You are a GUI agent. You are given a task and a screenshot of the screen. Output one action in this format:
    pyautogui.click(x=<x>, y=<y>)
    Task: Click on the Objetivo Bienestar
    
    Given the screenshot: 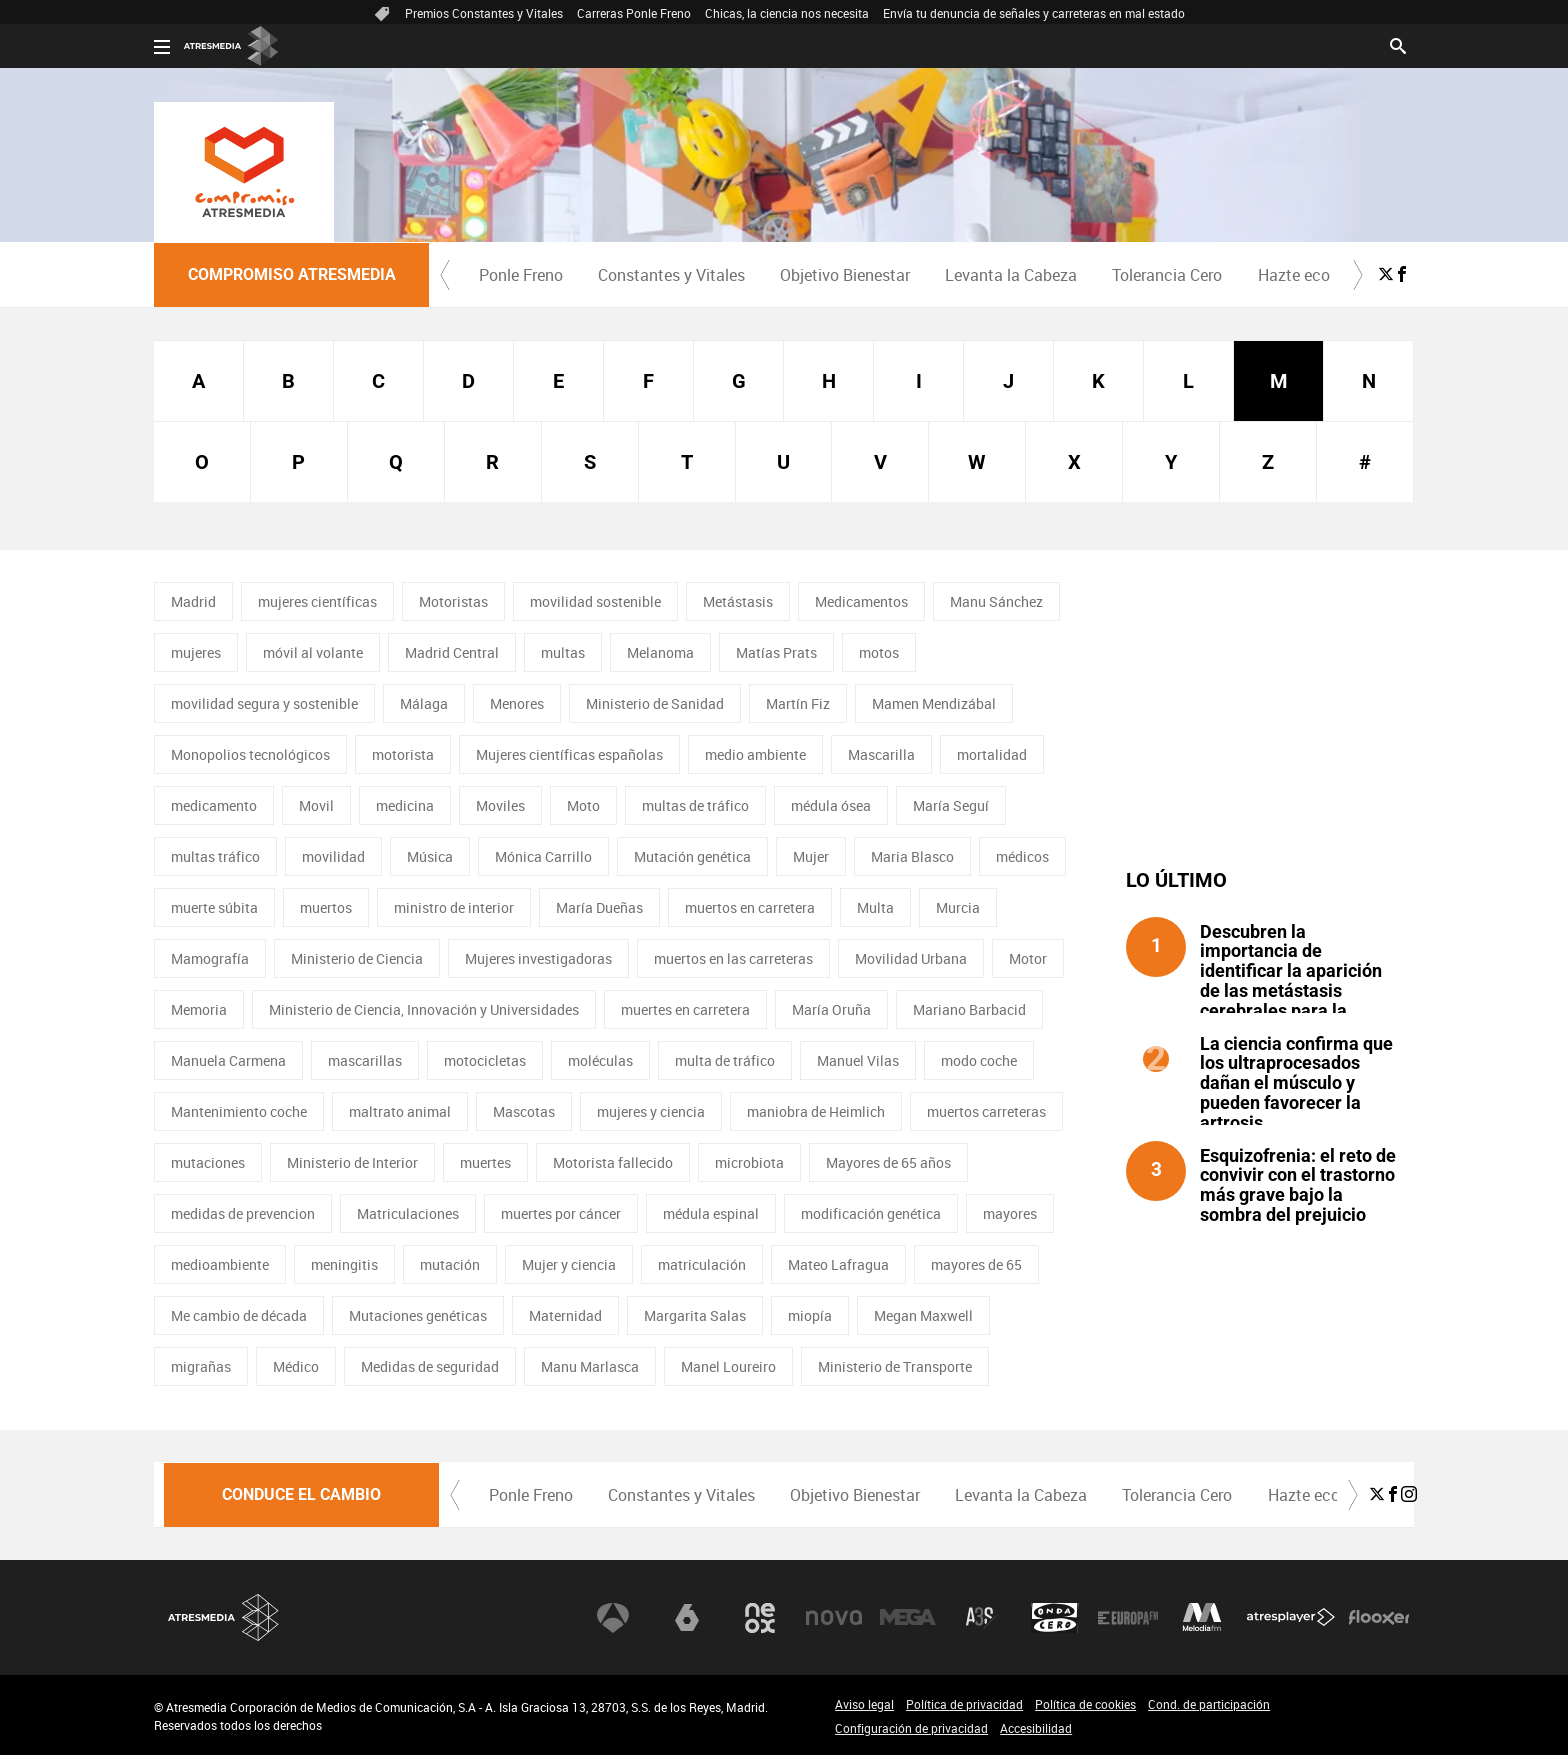 What is the action you would take?
    pyautogui.click(x=845, y=275)
    